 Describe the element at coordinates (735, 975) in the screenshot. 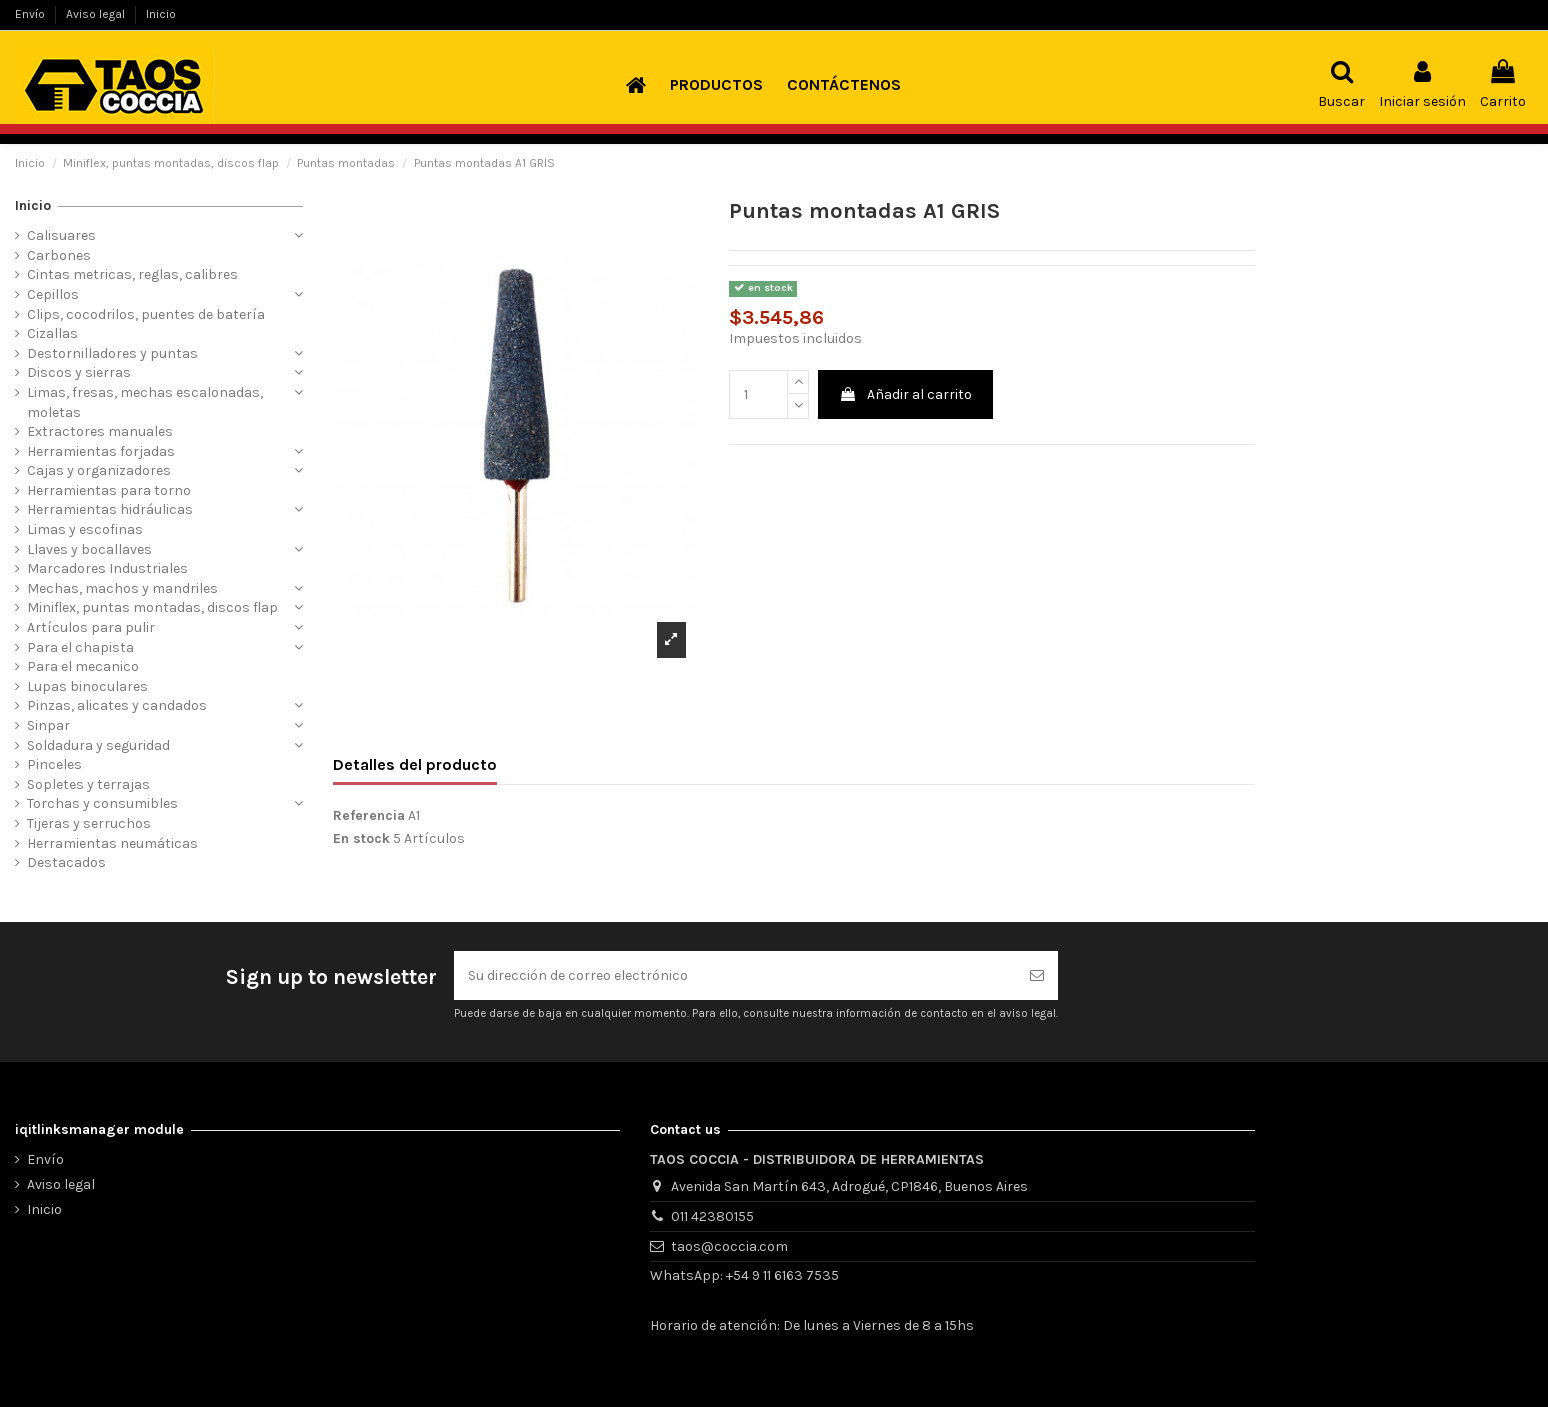

I see `[Su dirección de correo electrónico]` at that location.